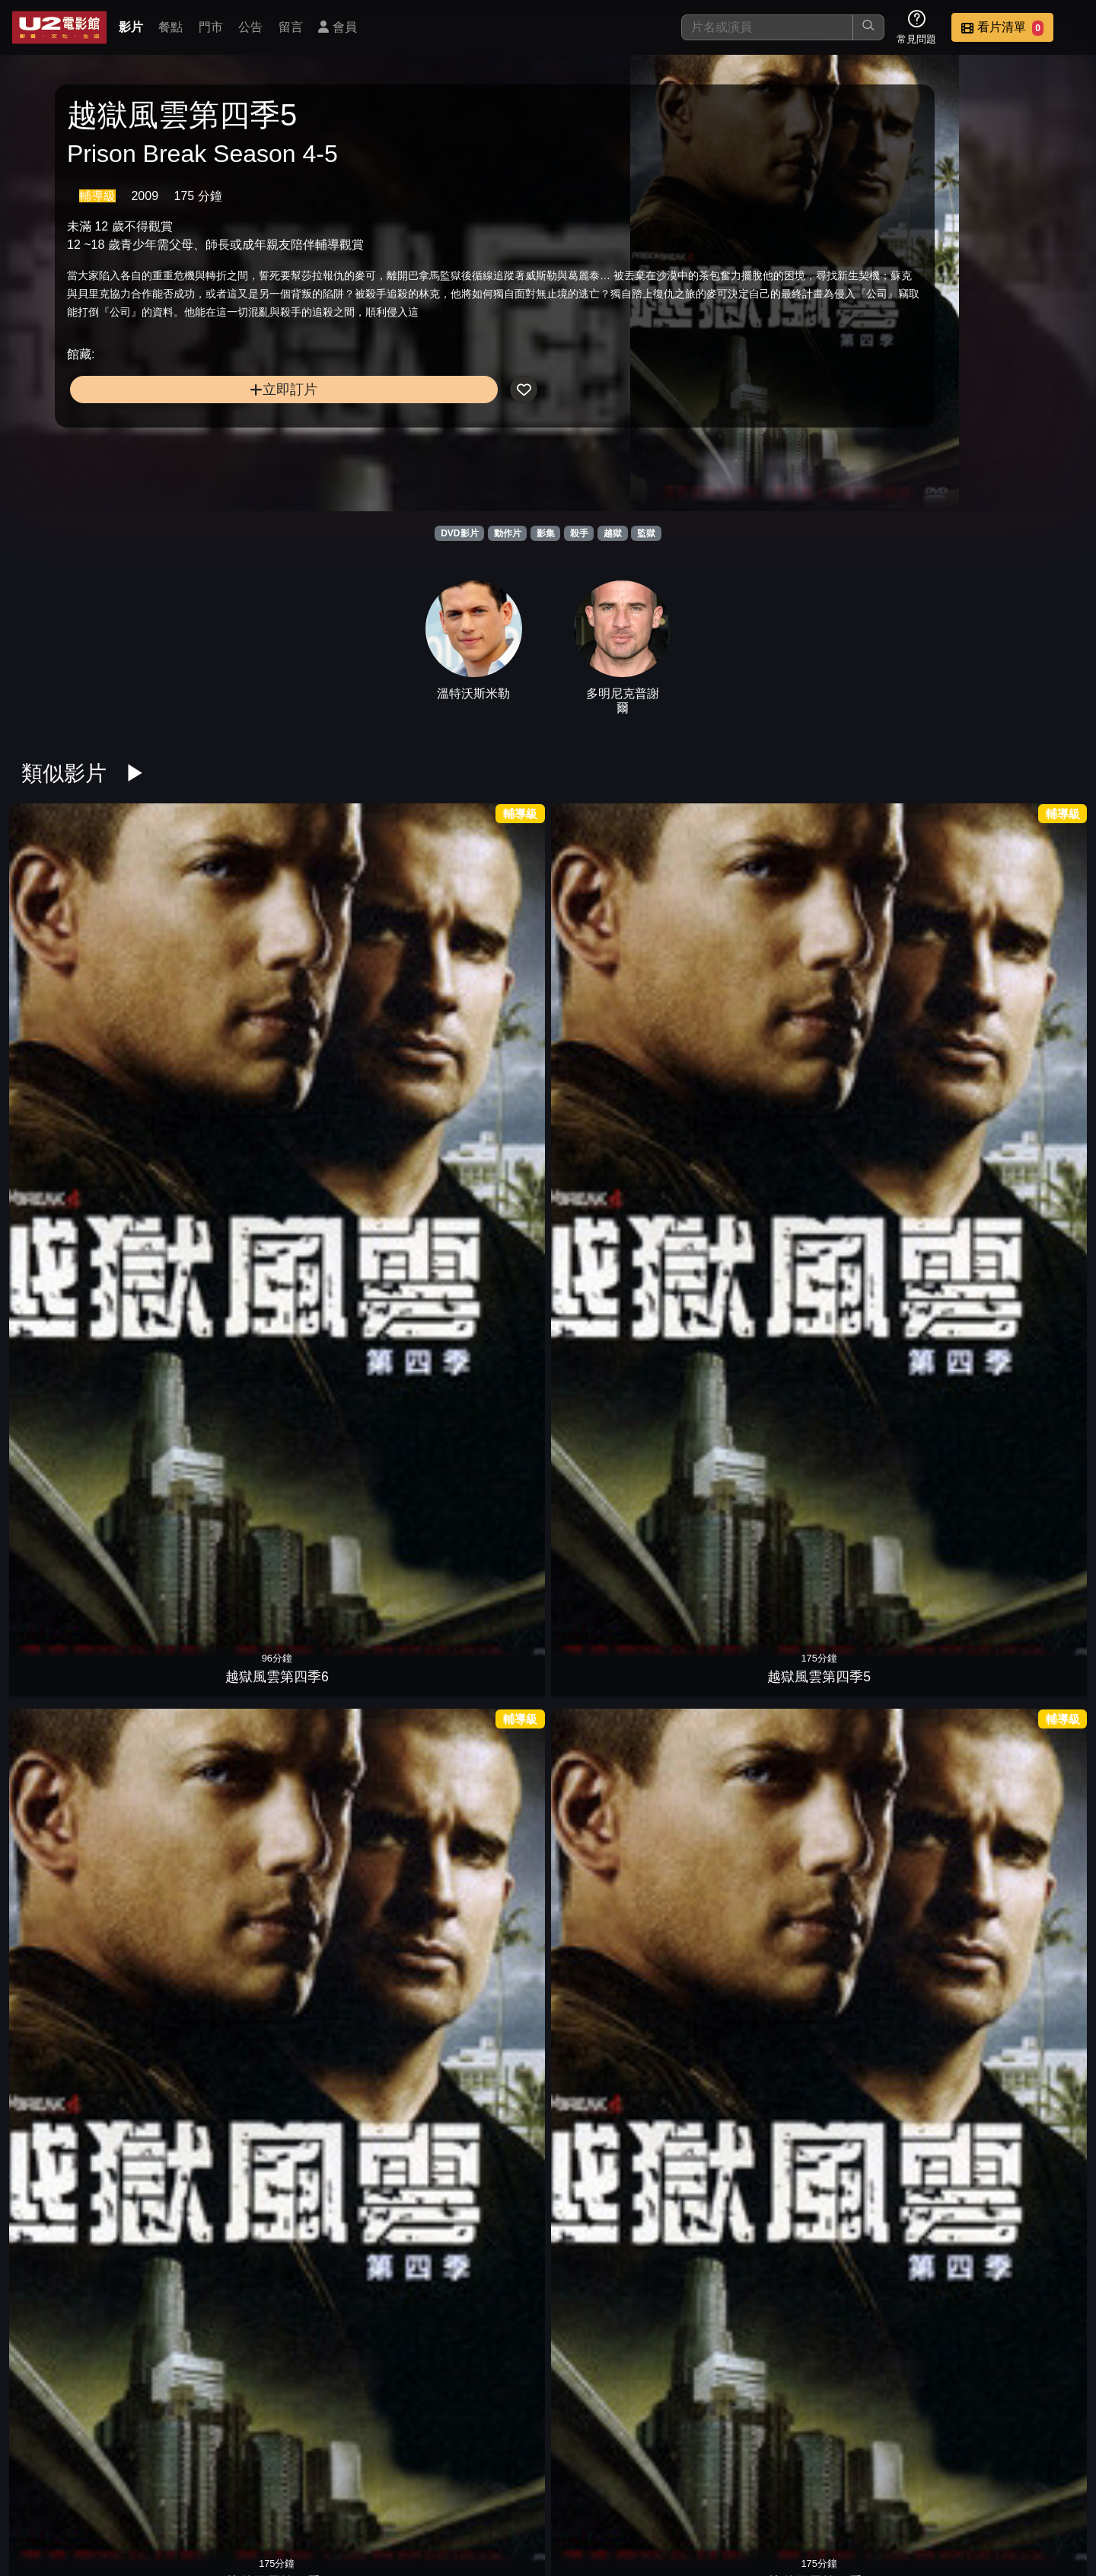 The image size is (1096, 2576). I want to click on 霹靂煞第一季3, so click(749, 1456).